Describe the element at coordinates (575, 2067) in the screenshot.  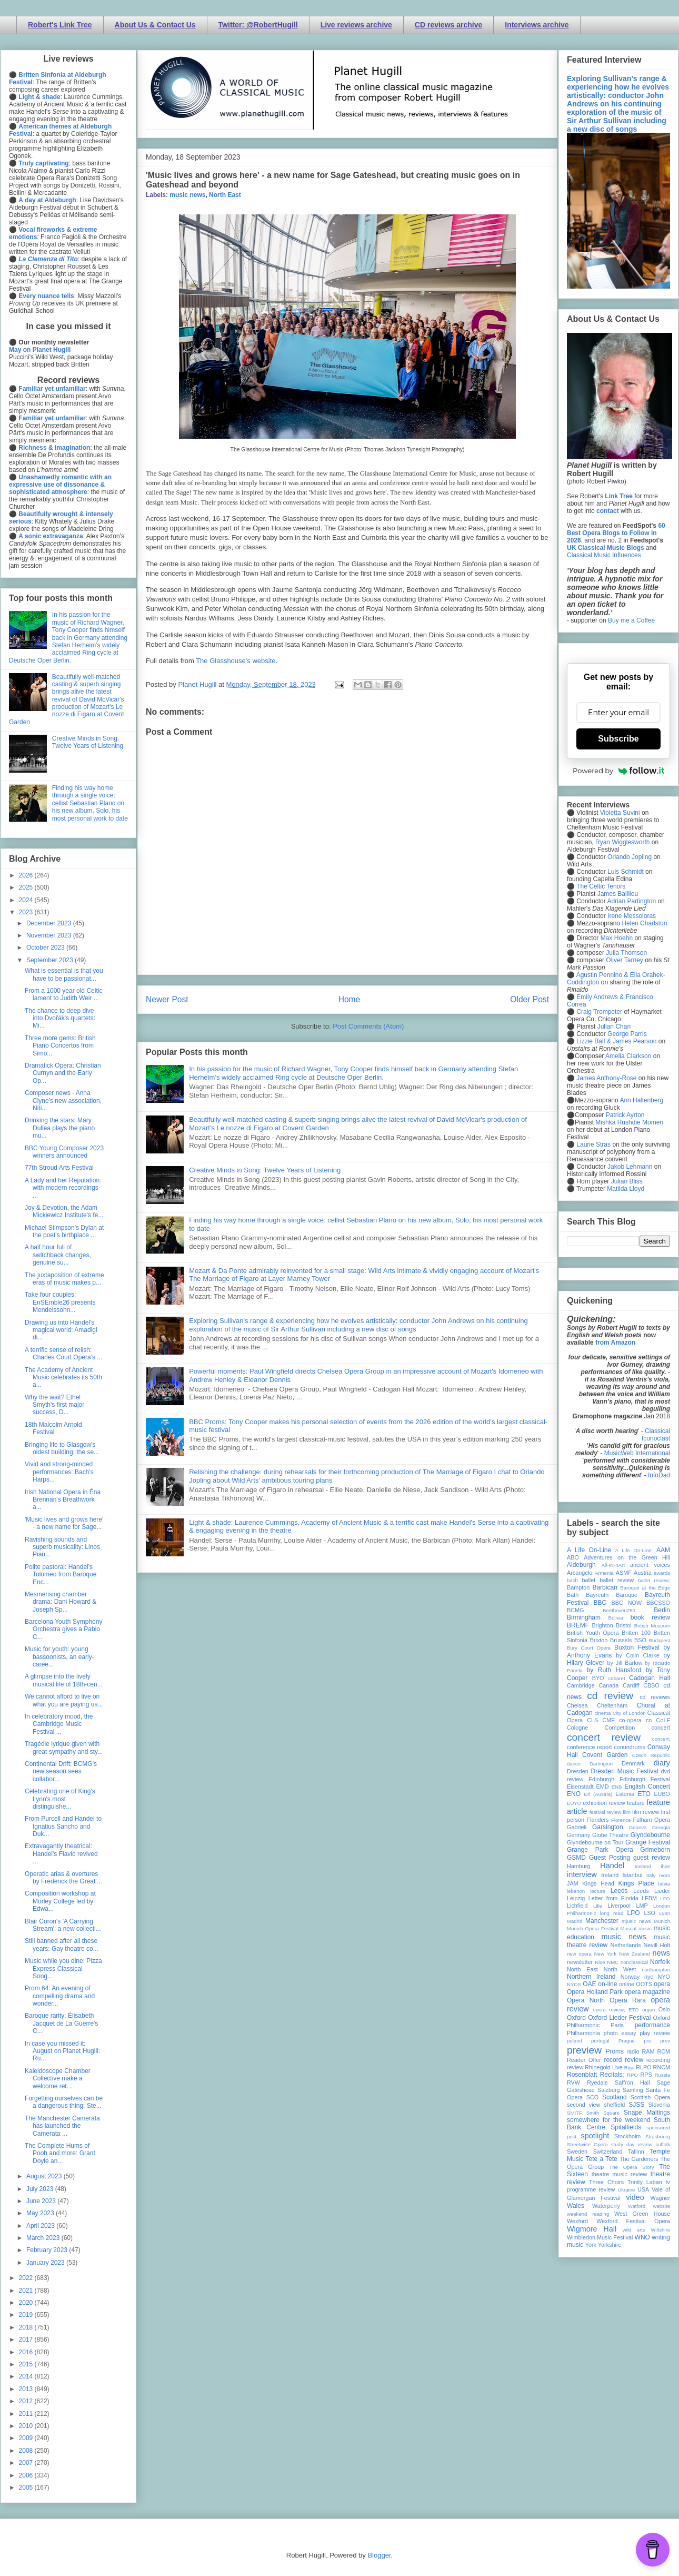
I see `review` at that location.